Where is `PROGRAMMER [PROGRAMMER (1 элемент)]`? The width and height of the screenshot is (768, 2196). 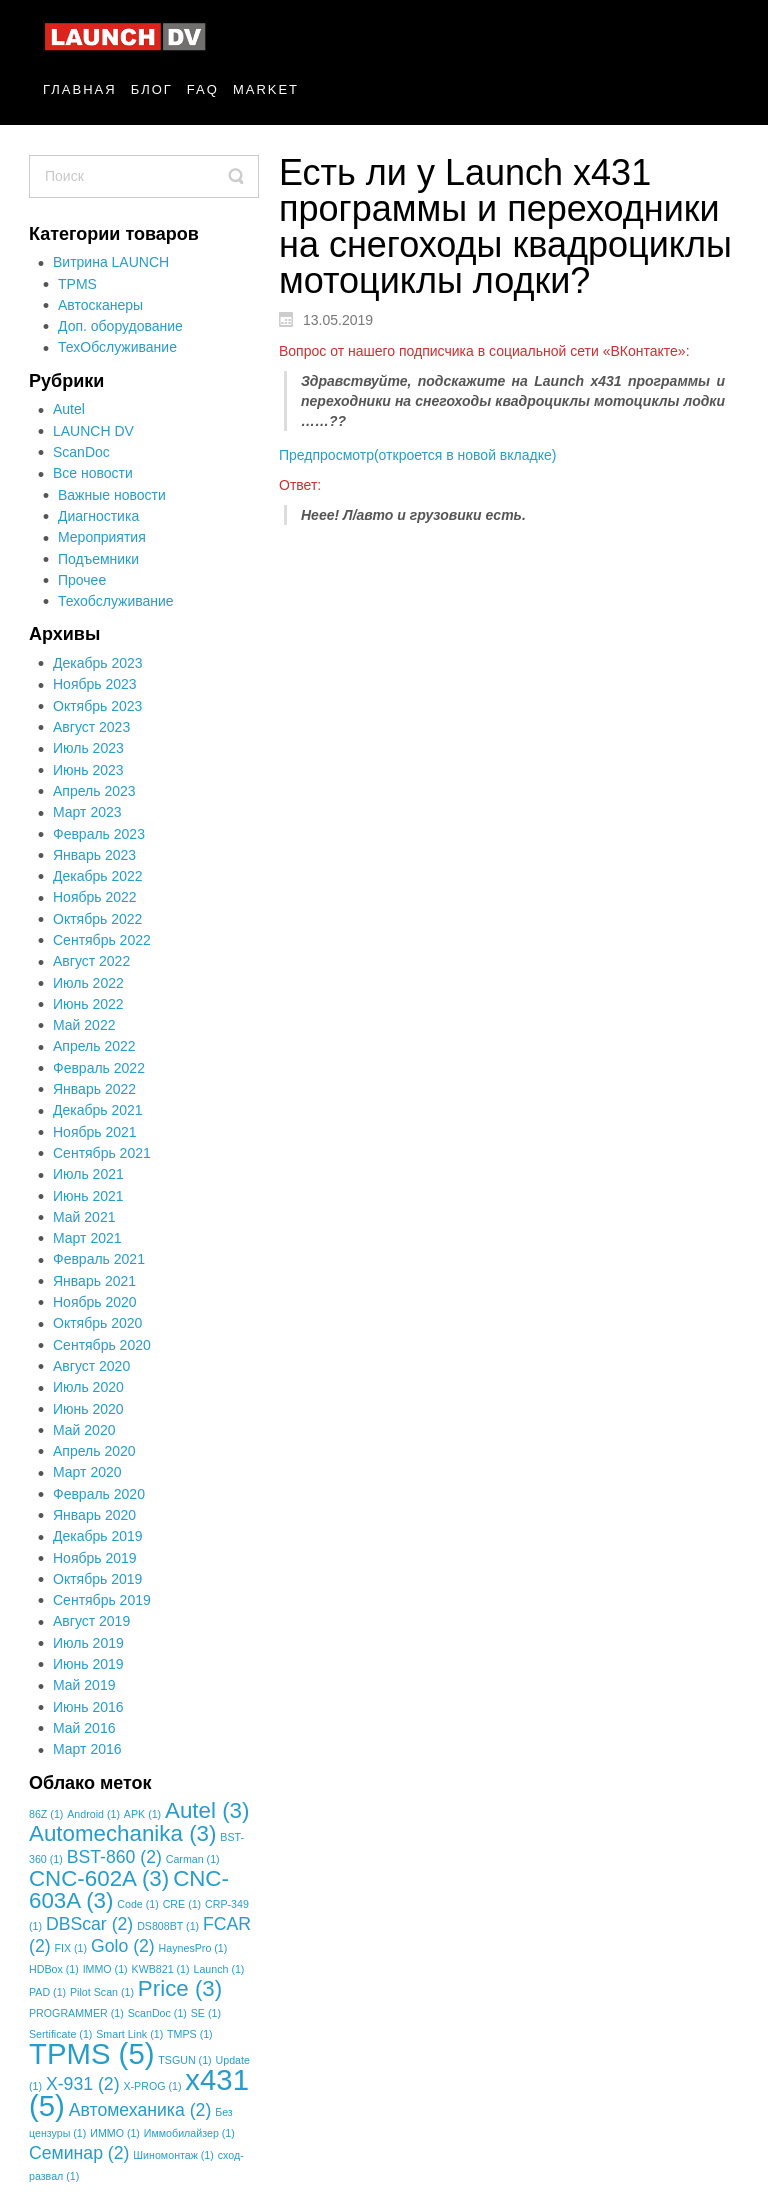 PROGRAMMER [PROGRAMMER (1 элемент)] is located at coordinates (76, 2013).